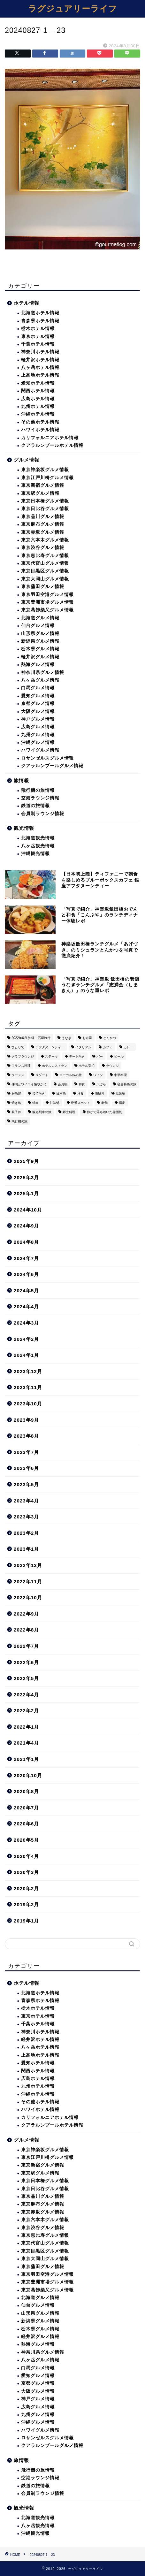 The image size is (145, 2576). I want to click on 2022年7月, so click(26, 1646).